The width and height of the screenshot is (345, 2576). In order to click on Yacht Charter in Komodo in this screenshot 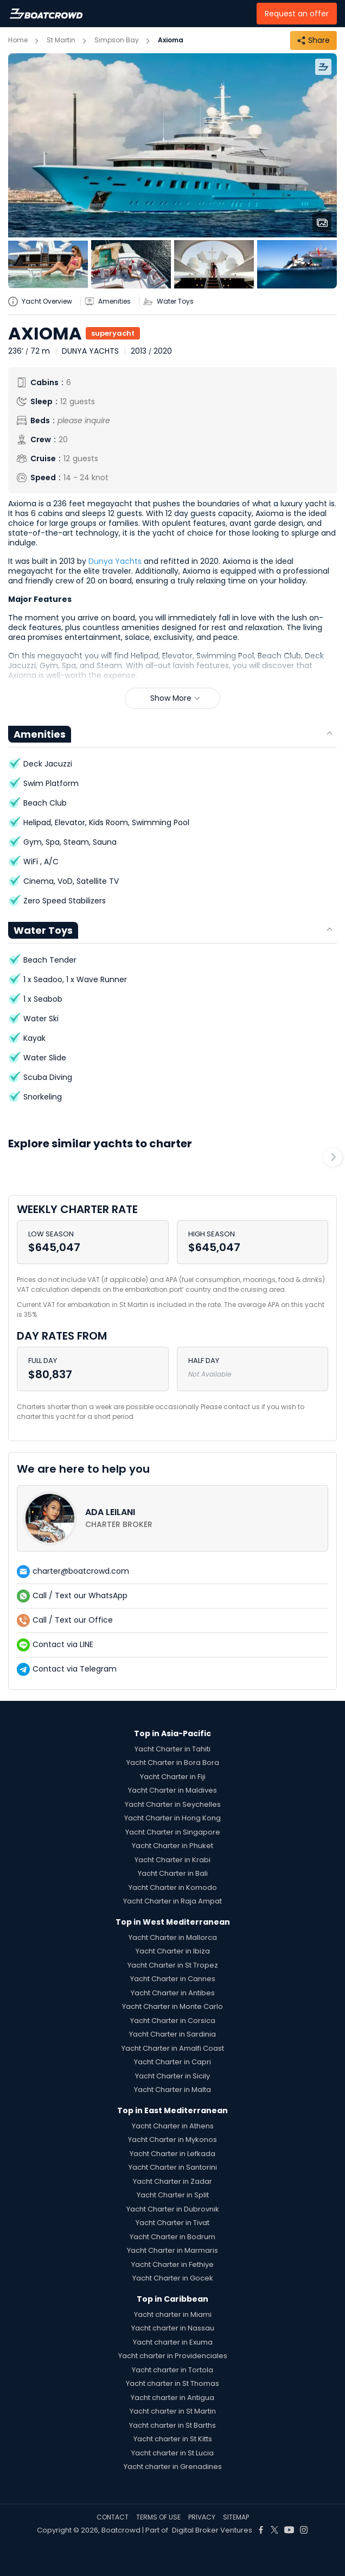, I will do `click(173, 1887)`.